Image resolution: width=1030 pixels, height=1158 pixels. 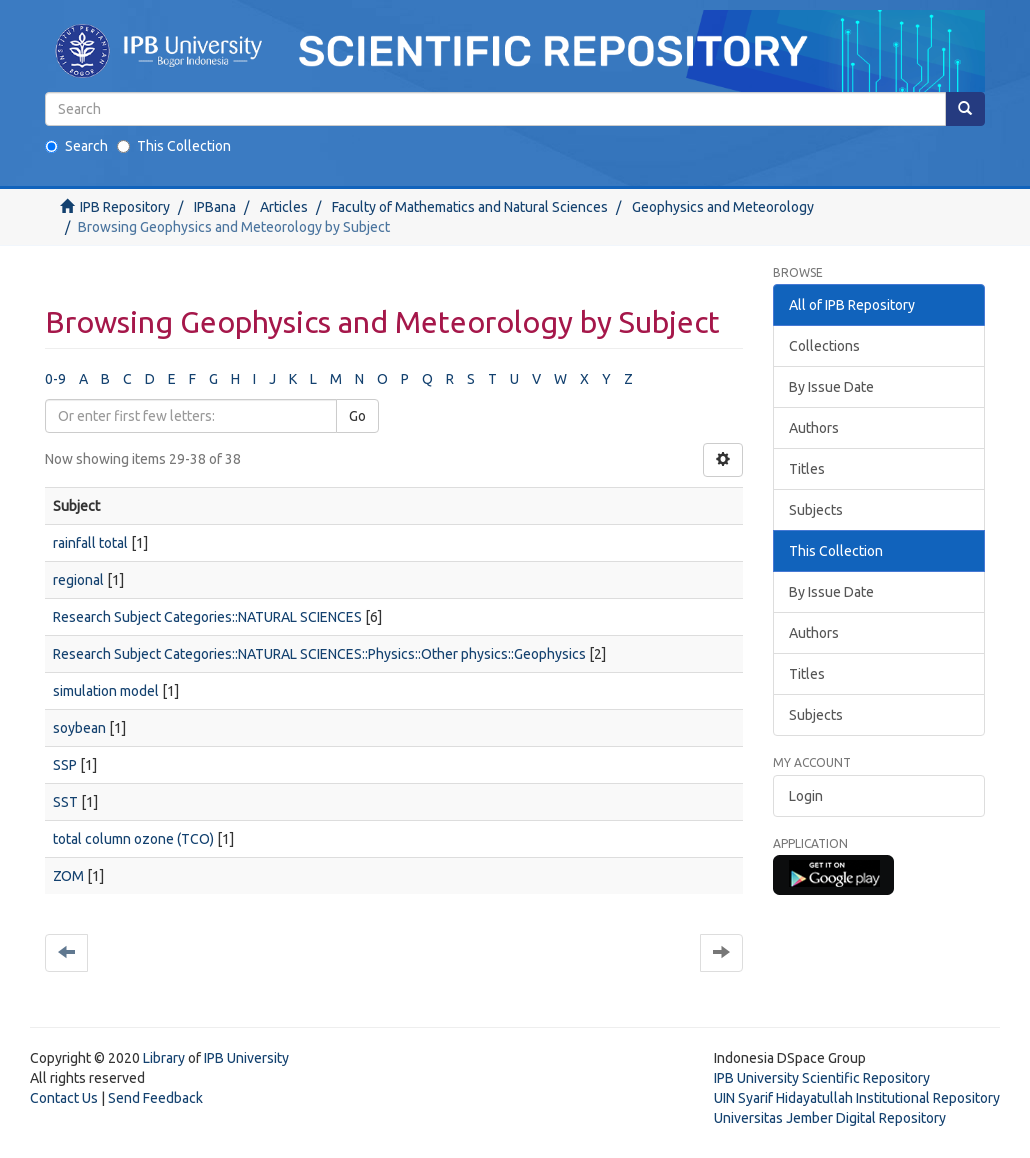 I want to click on This Collection, so click(x=174, y=146).